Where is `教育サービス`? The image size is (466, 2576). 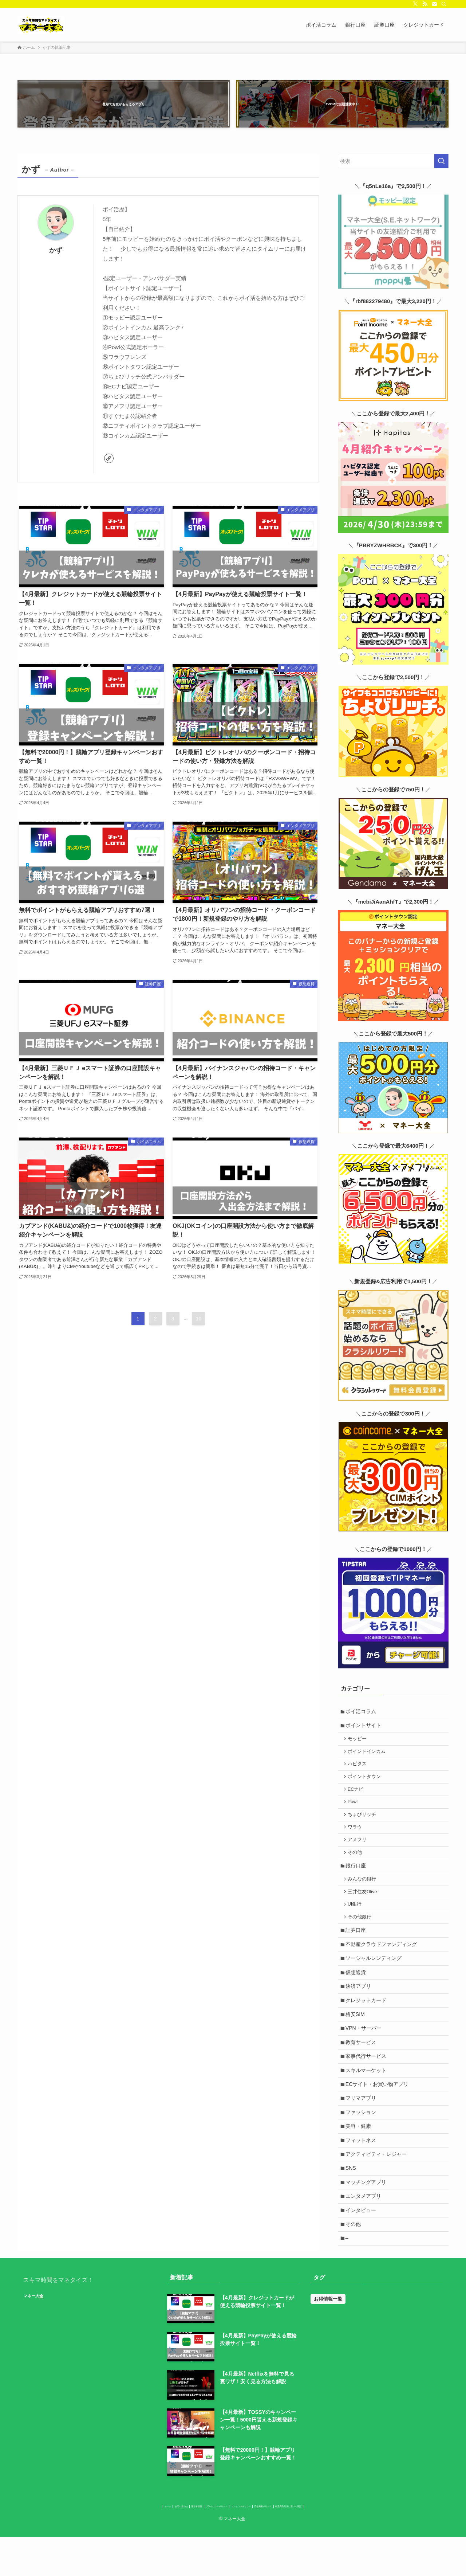 教育サービス is located at coordinates (362, 2060).